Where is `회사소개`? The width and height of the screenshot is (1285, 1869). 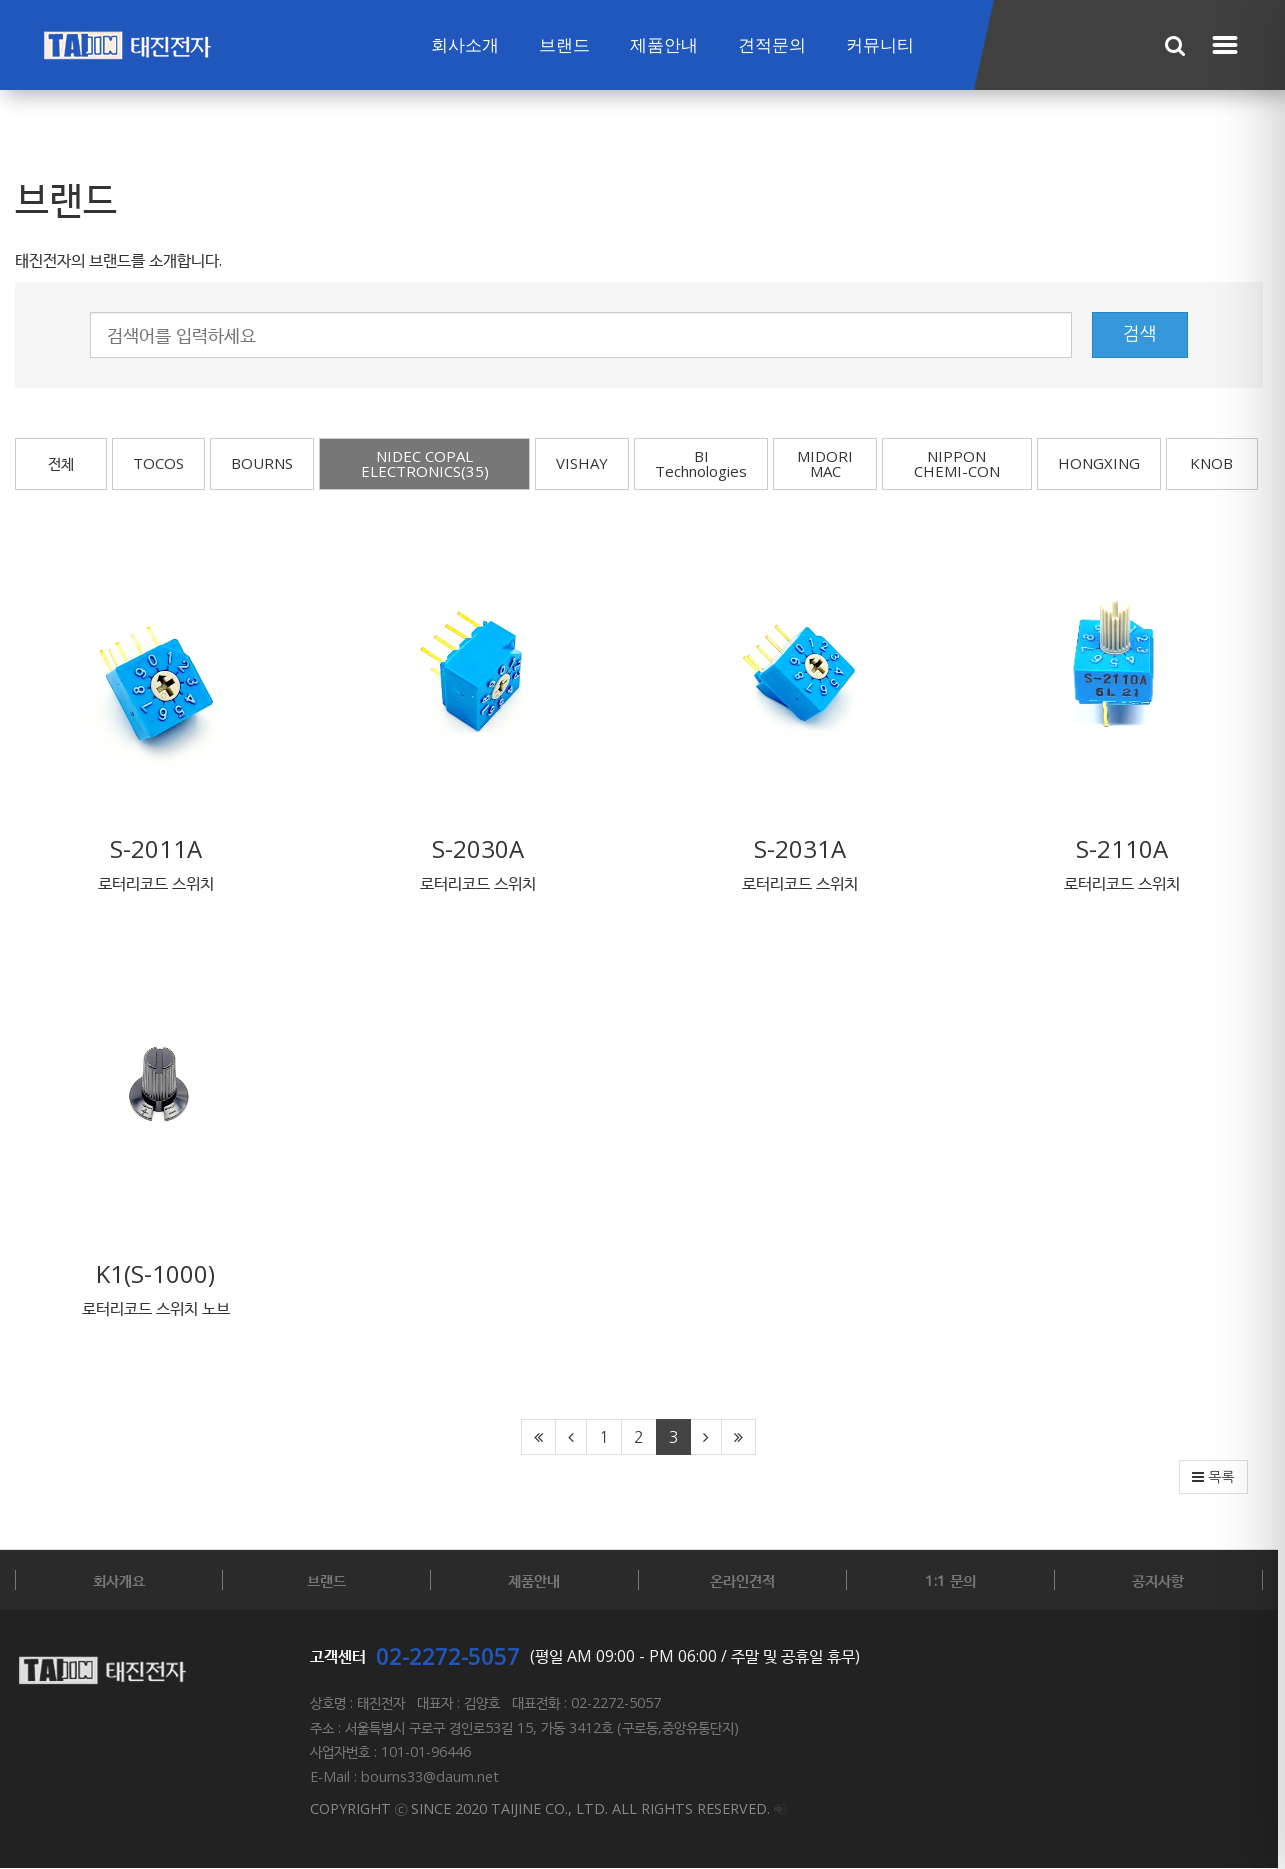 회사소개 is located at coordinates (465, 45).